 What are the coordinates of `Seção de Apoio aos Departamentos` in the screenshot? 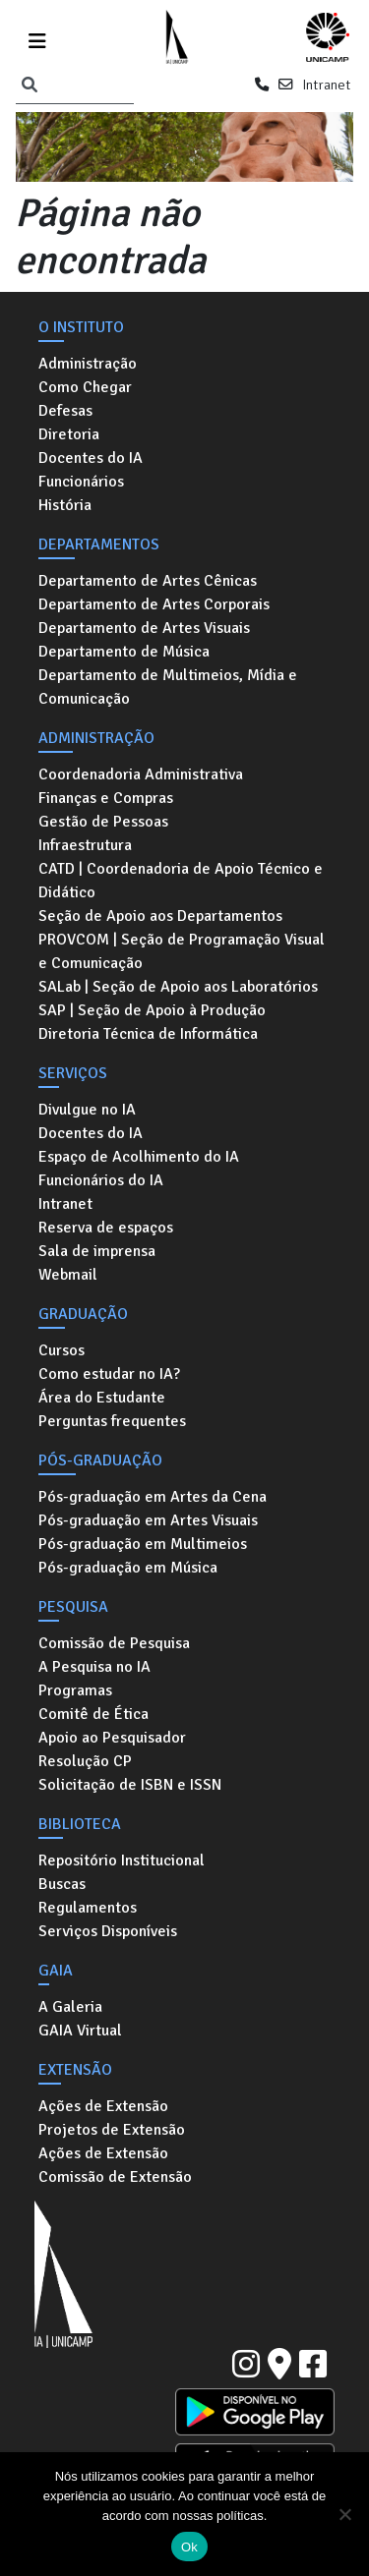 It's located at (160, 916).